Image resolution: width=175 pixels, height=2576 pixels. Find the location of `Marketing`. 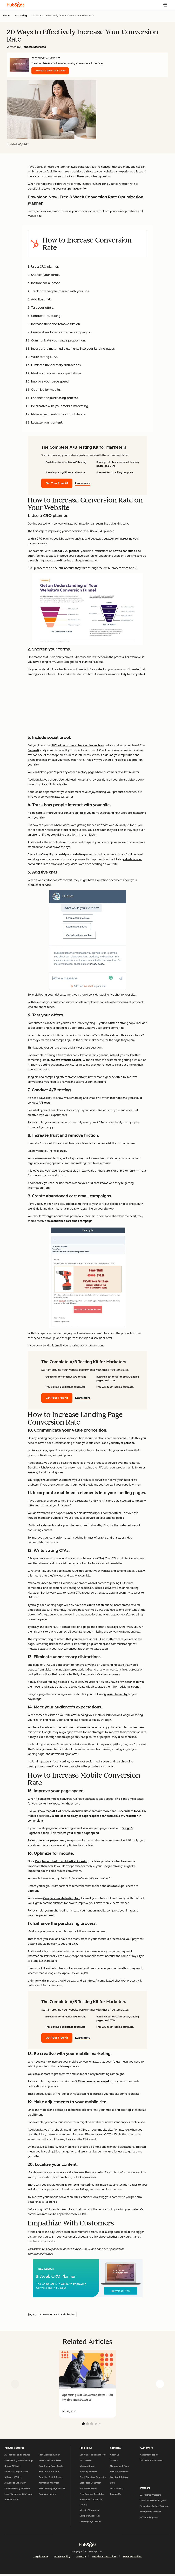

Marketing is located at coordinates (21, 15).